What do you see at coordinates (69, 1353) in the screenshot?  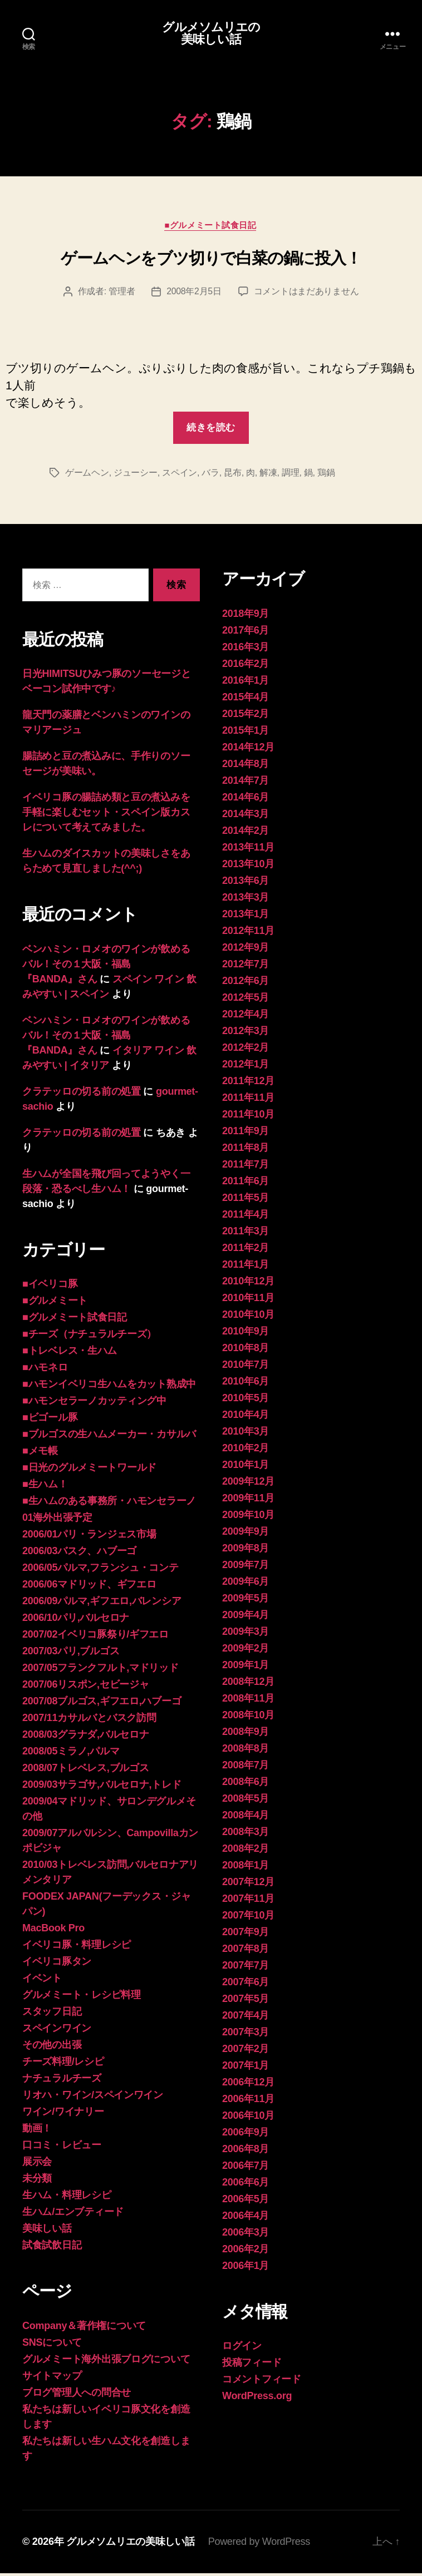 I see `■トレベレス・生ハム` at bounding box center [69, 1353].